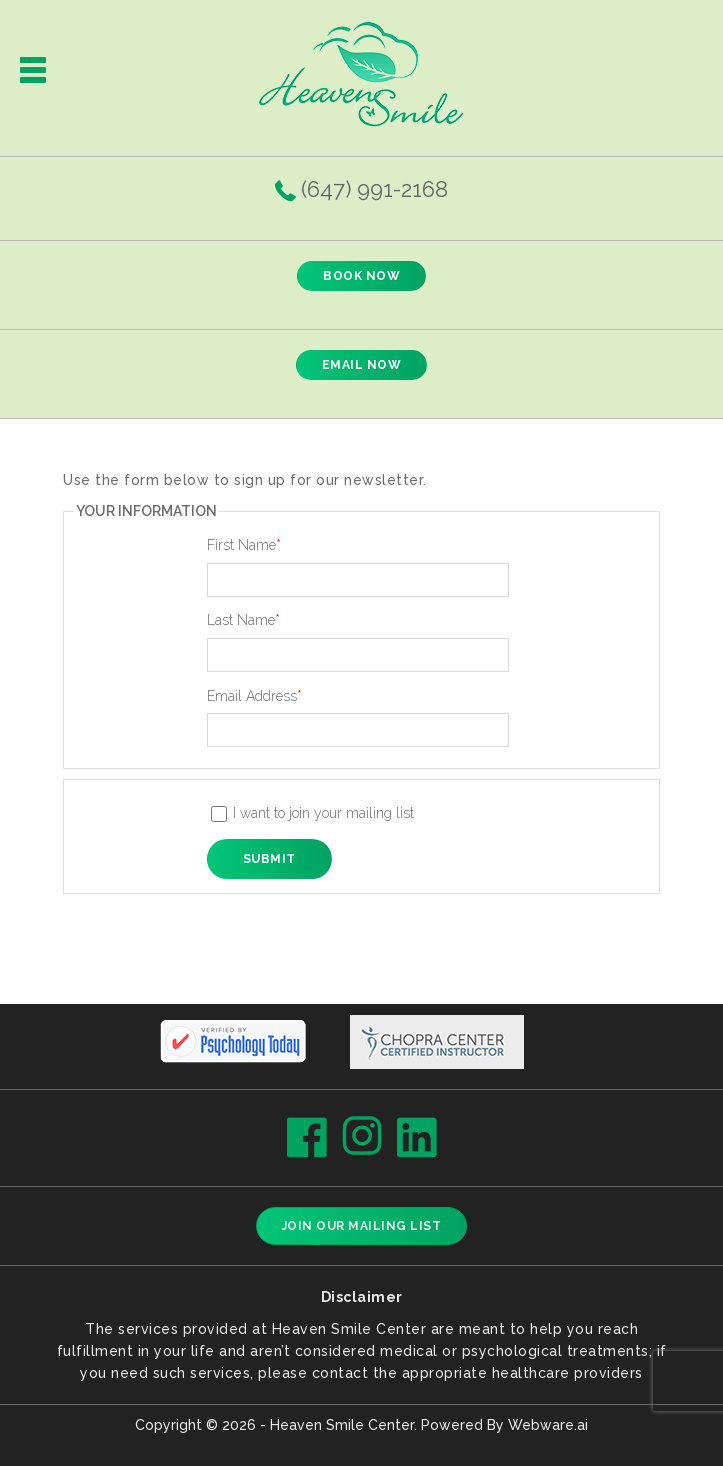 This screenshot has width=723, height=1466. I want to click on Heaven Smile Center, so click(342, 1425).